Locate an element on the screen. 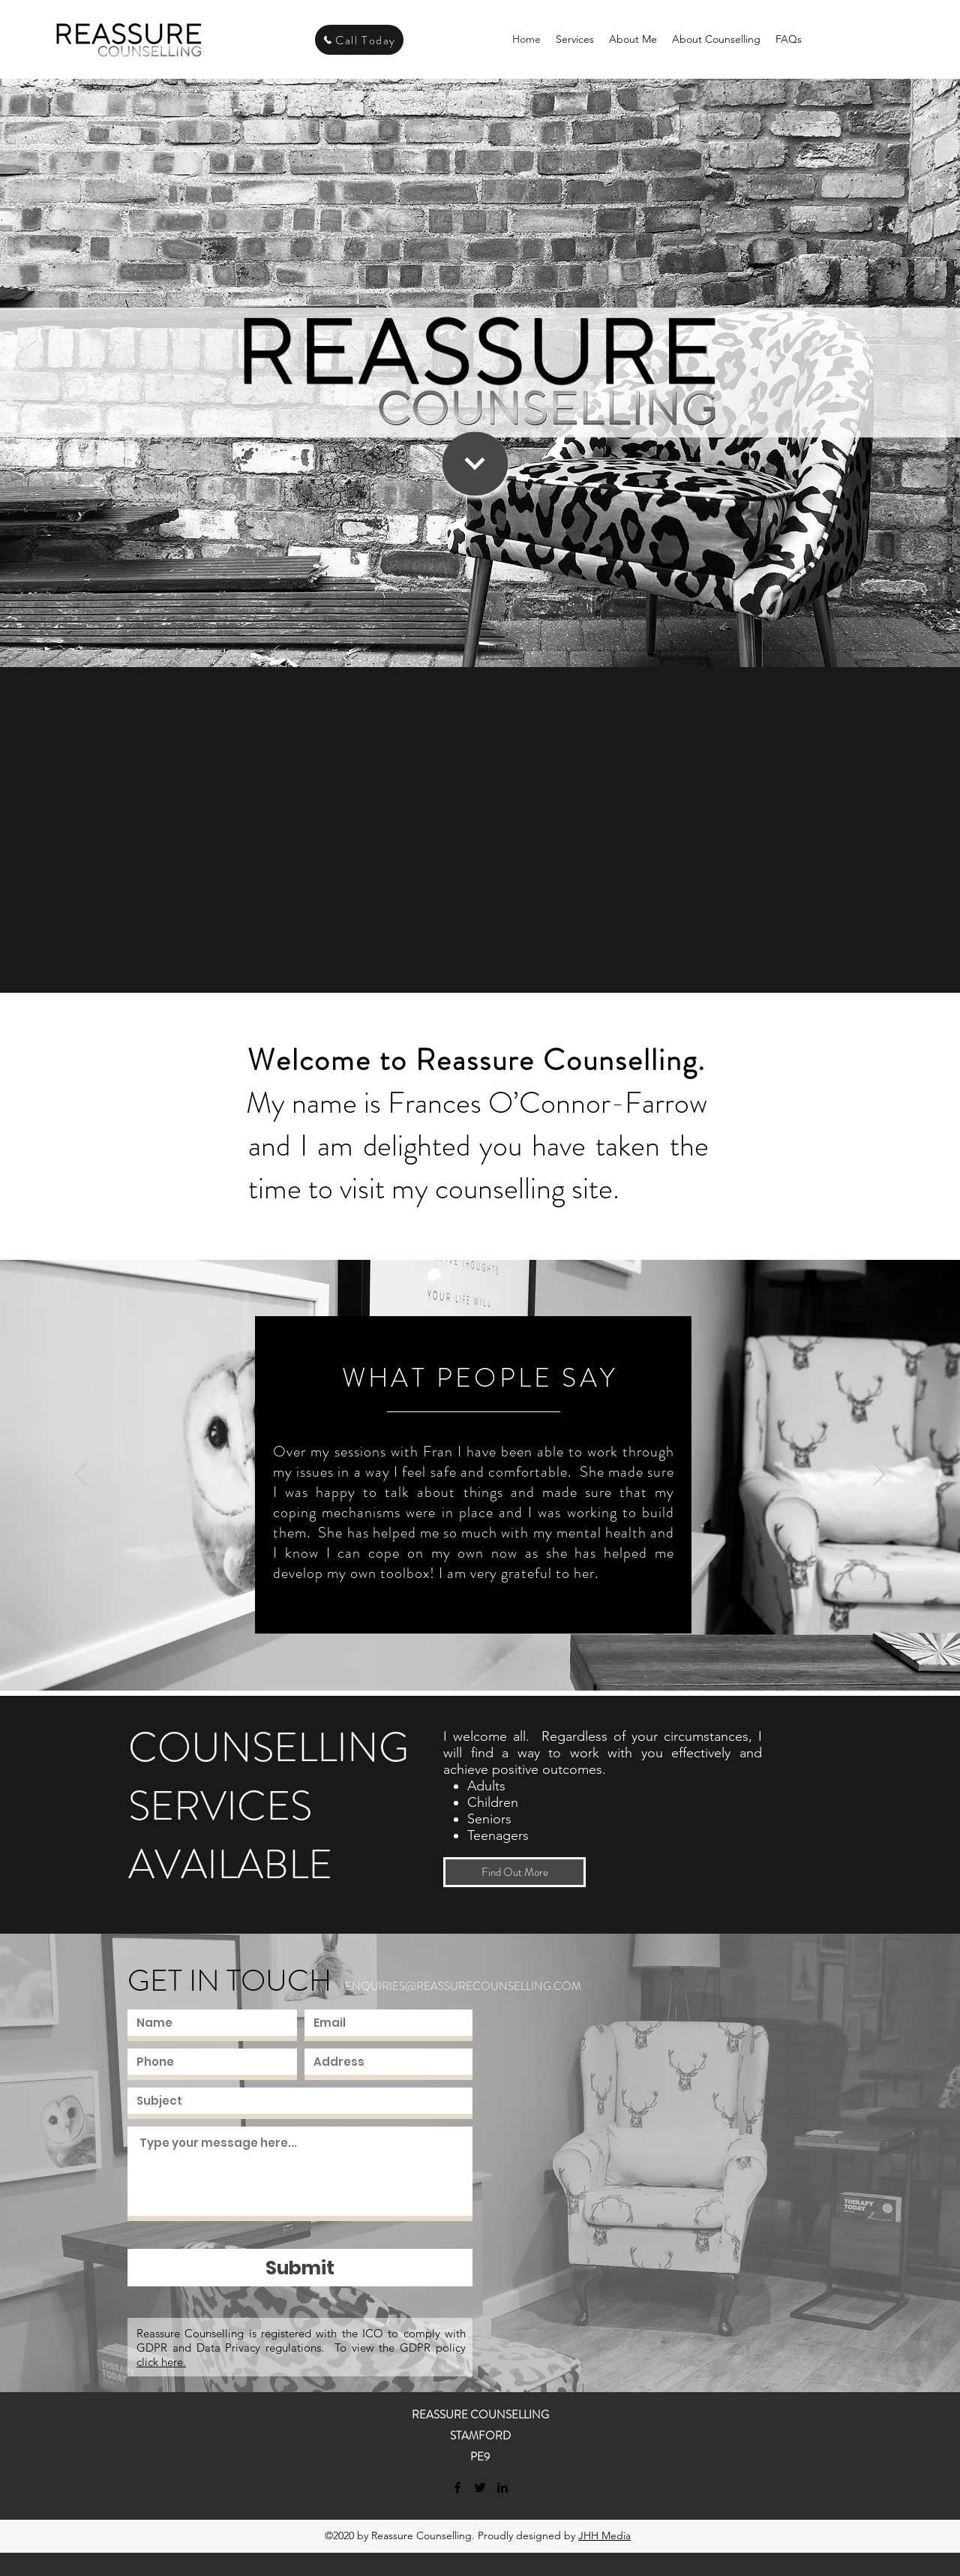 Image resolution: width=960 pixels, height=2576 pixels. click here. is located at coordinates (161, 2362).